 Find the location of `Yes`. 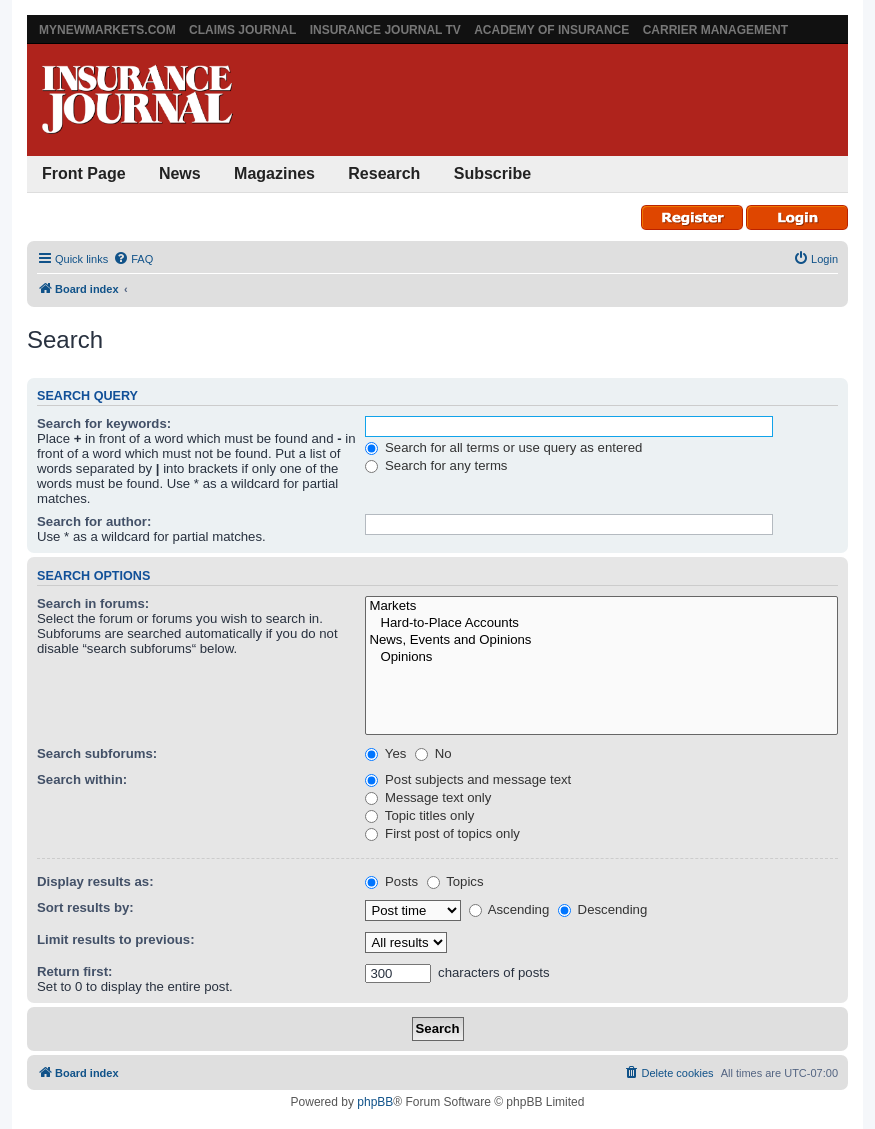

Yes is located at coordinates (385, 753).